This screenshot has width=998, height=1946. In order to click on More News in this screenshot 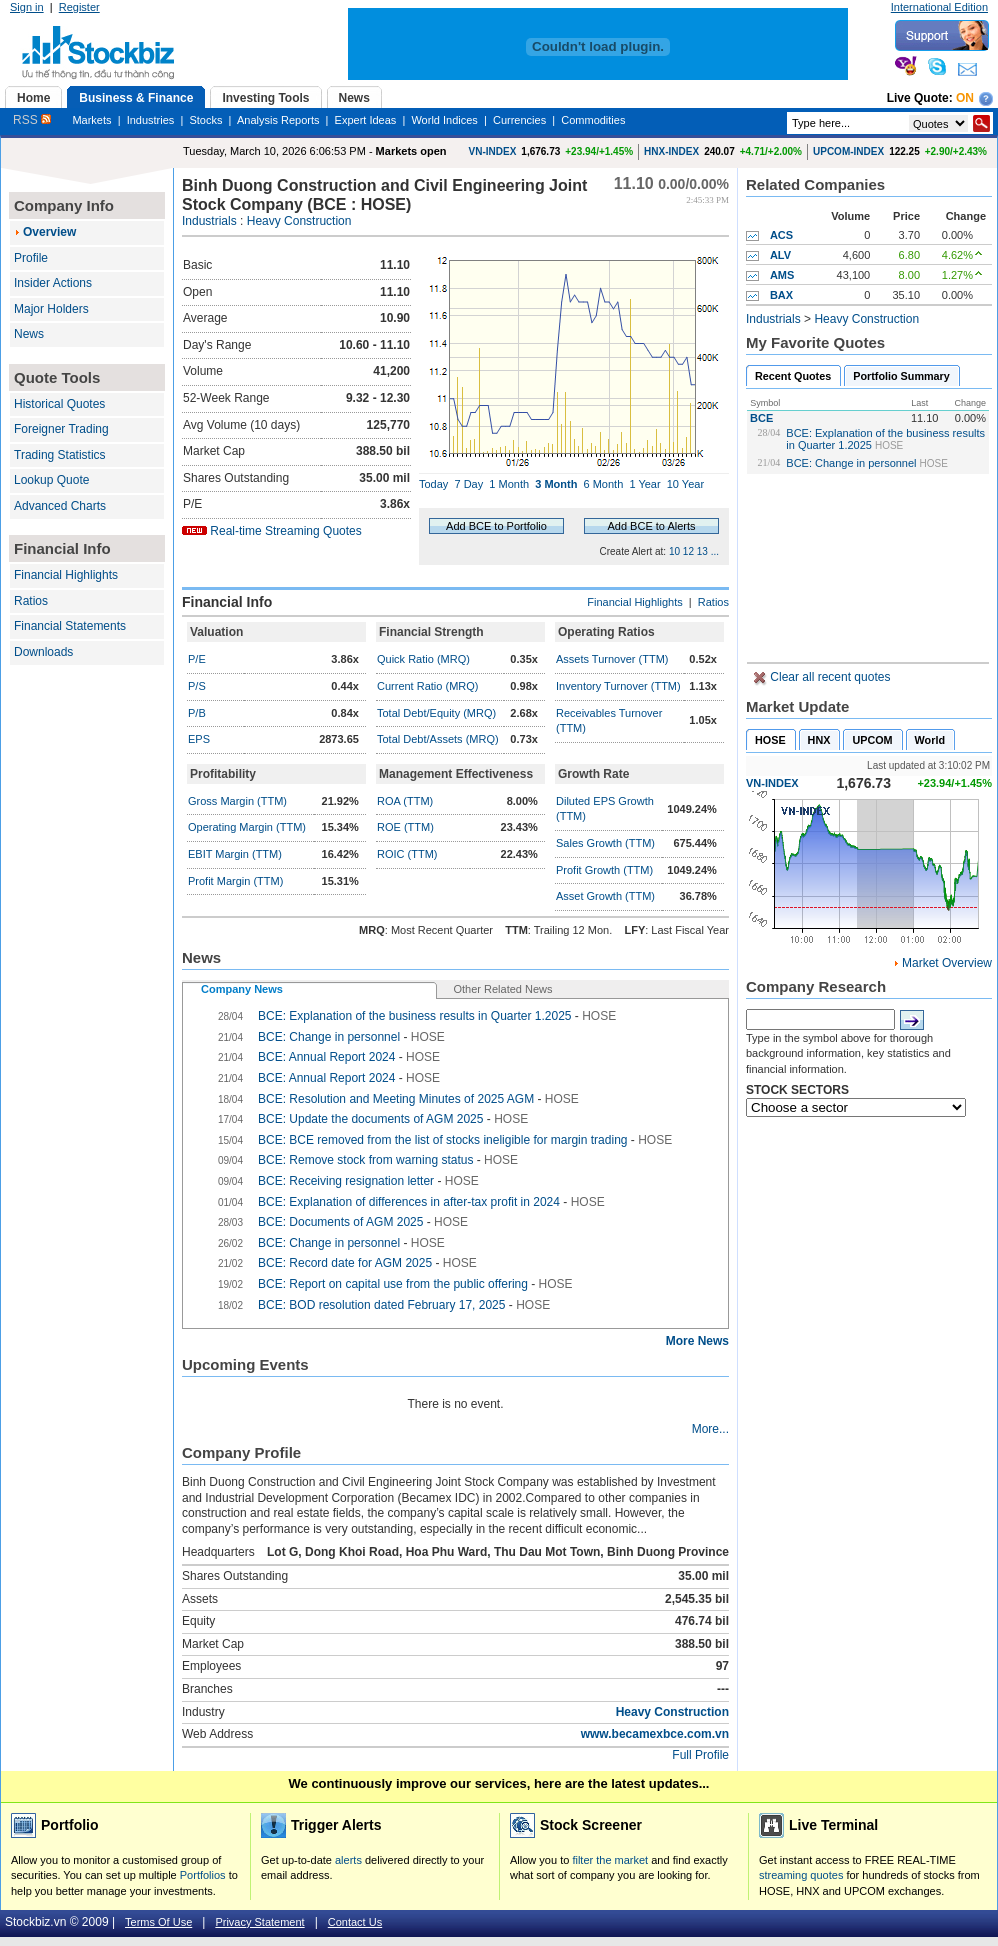, I will do `click(697, 1341)`.